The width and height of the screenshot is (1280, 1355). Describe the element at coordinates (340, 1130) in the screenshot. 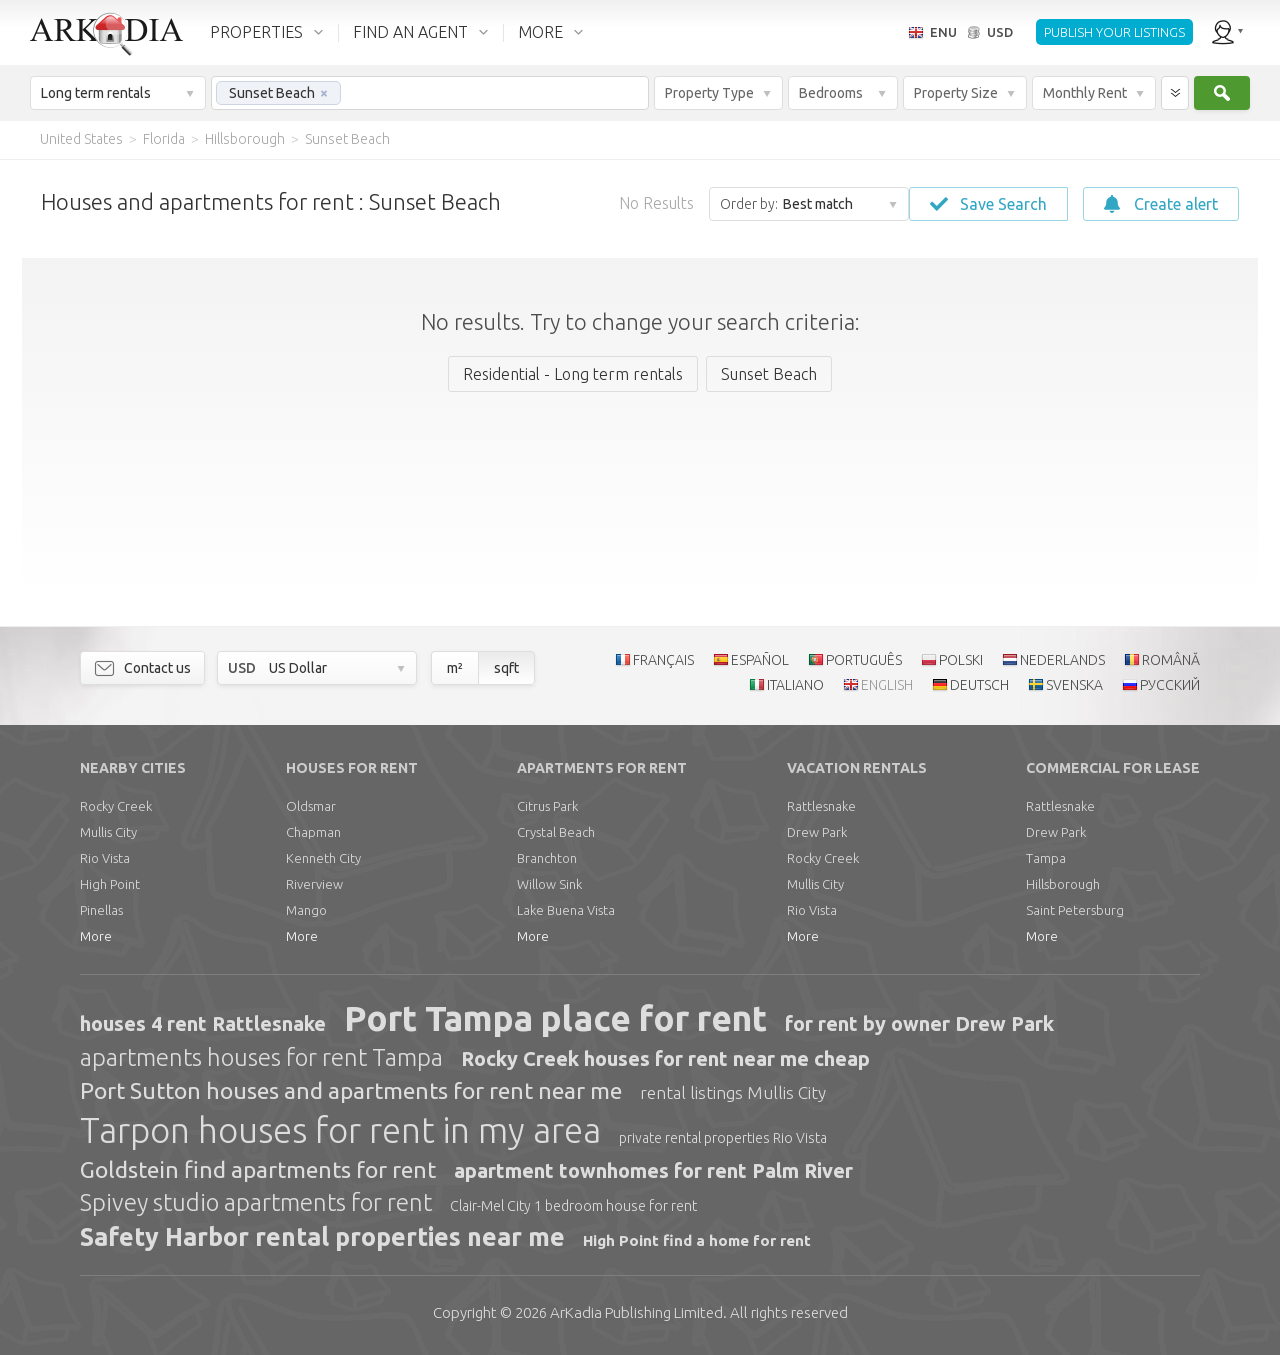

I see `Tarpon houses for rent in my area` at that location.